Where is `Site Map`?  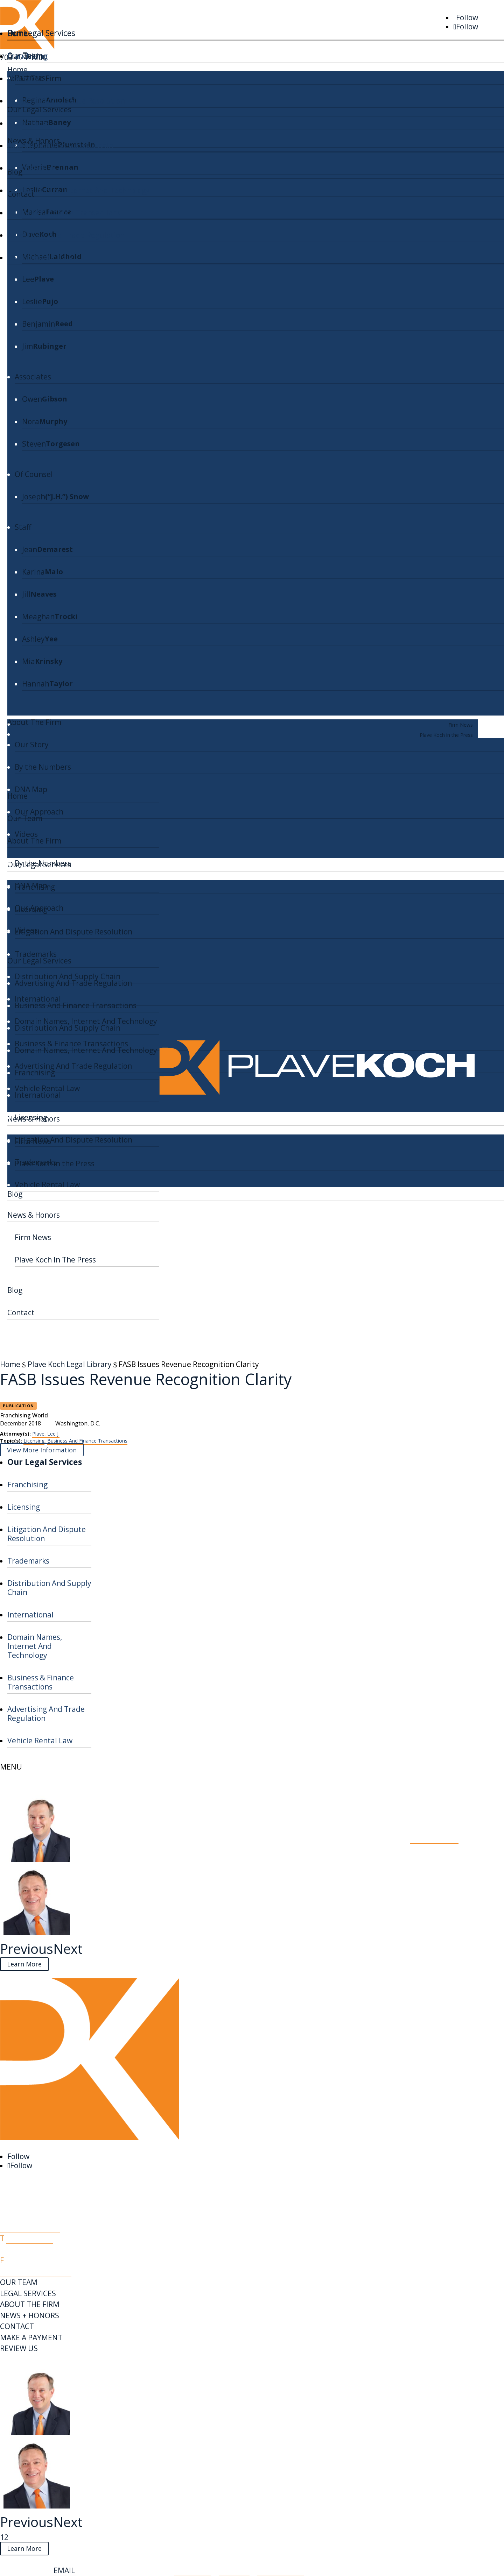
Site Map is located at coordinates (234, 2570).